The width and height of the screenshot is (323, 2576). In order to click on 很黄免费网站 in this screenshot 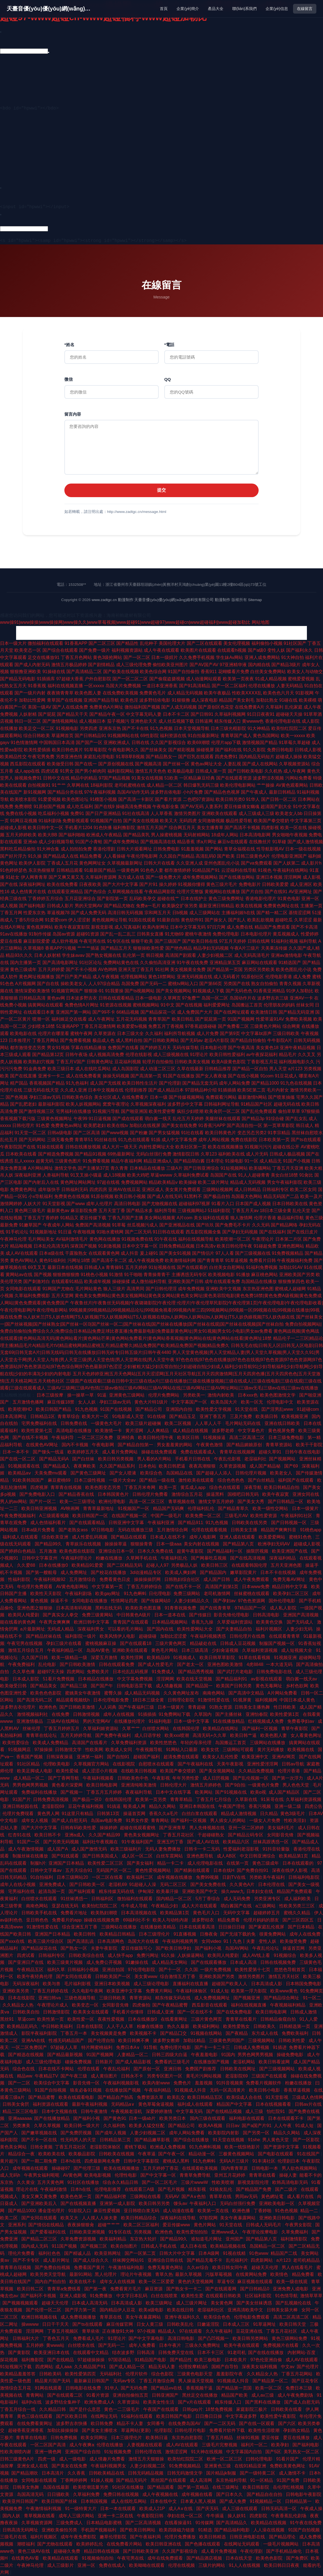, I will do `click(273, 1934)`.